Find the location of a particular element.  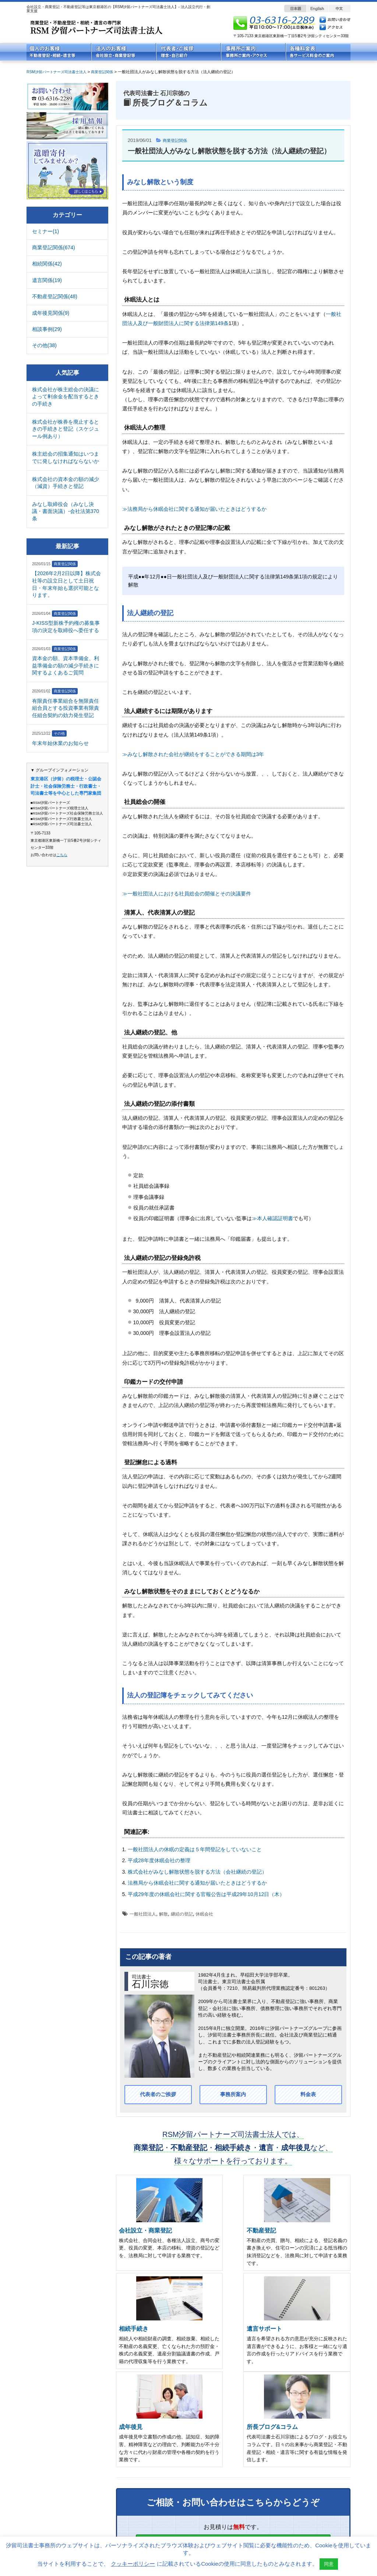

年末年始休業のお知らせ is located at coordinates (60, 743).